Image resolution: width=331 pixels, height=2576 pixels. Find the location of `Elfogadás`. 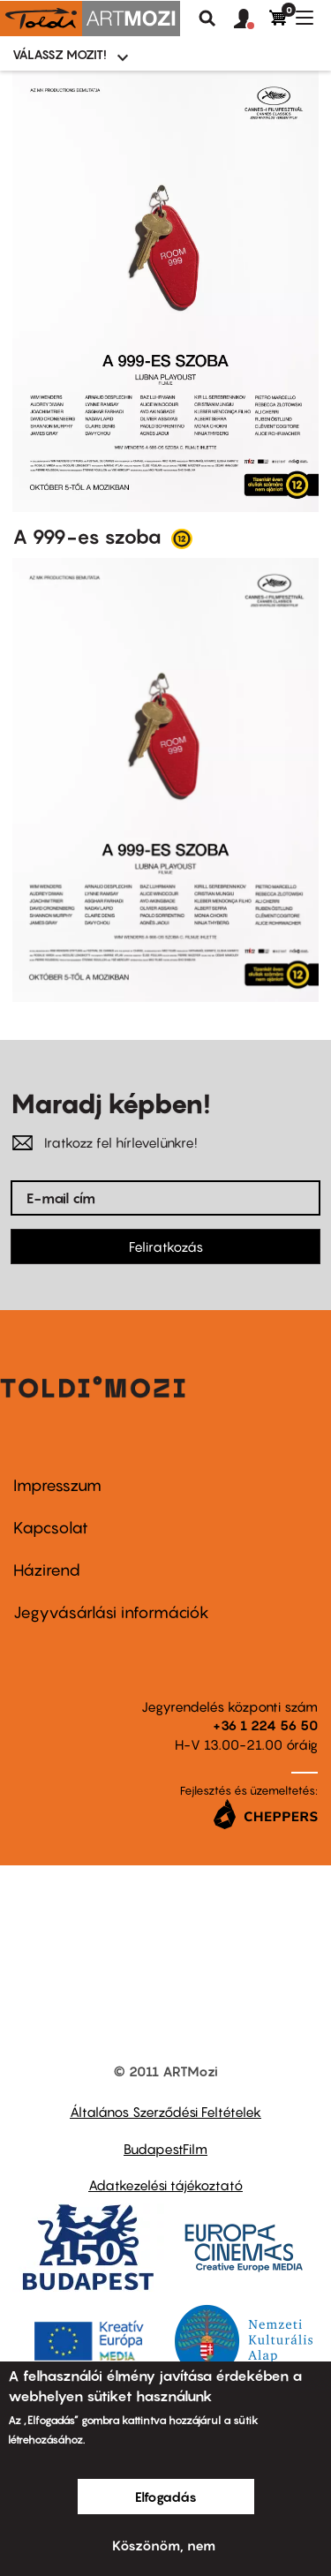

Elfogadás is located at coordinates (166, 2496).